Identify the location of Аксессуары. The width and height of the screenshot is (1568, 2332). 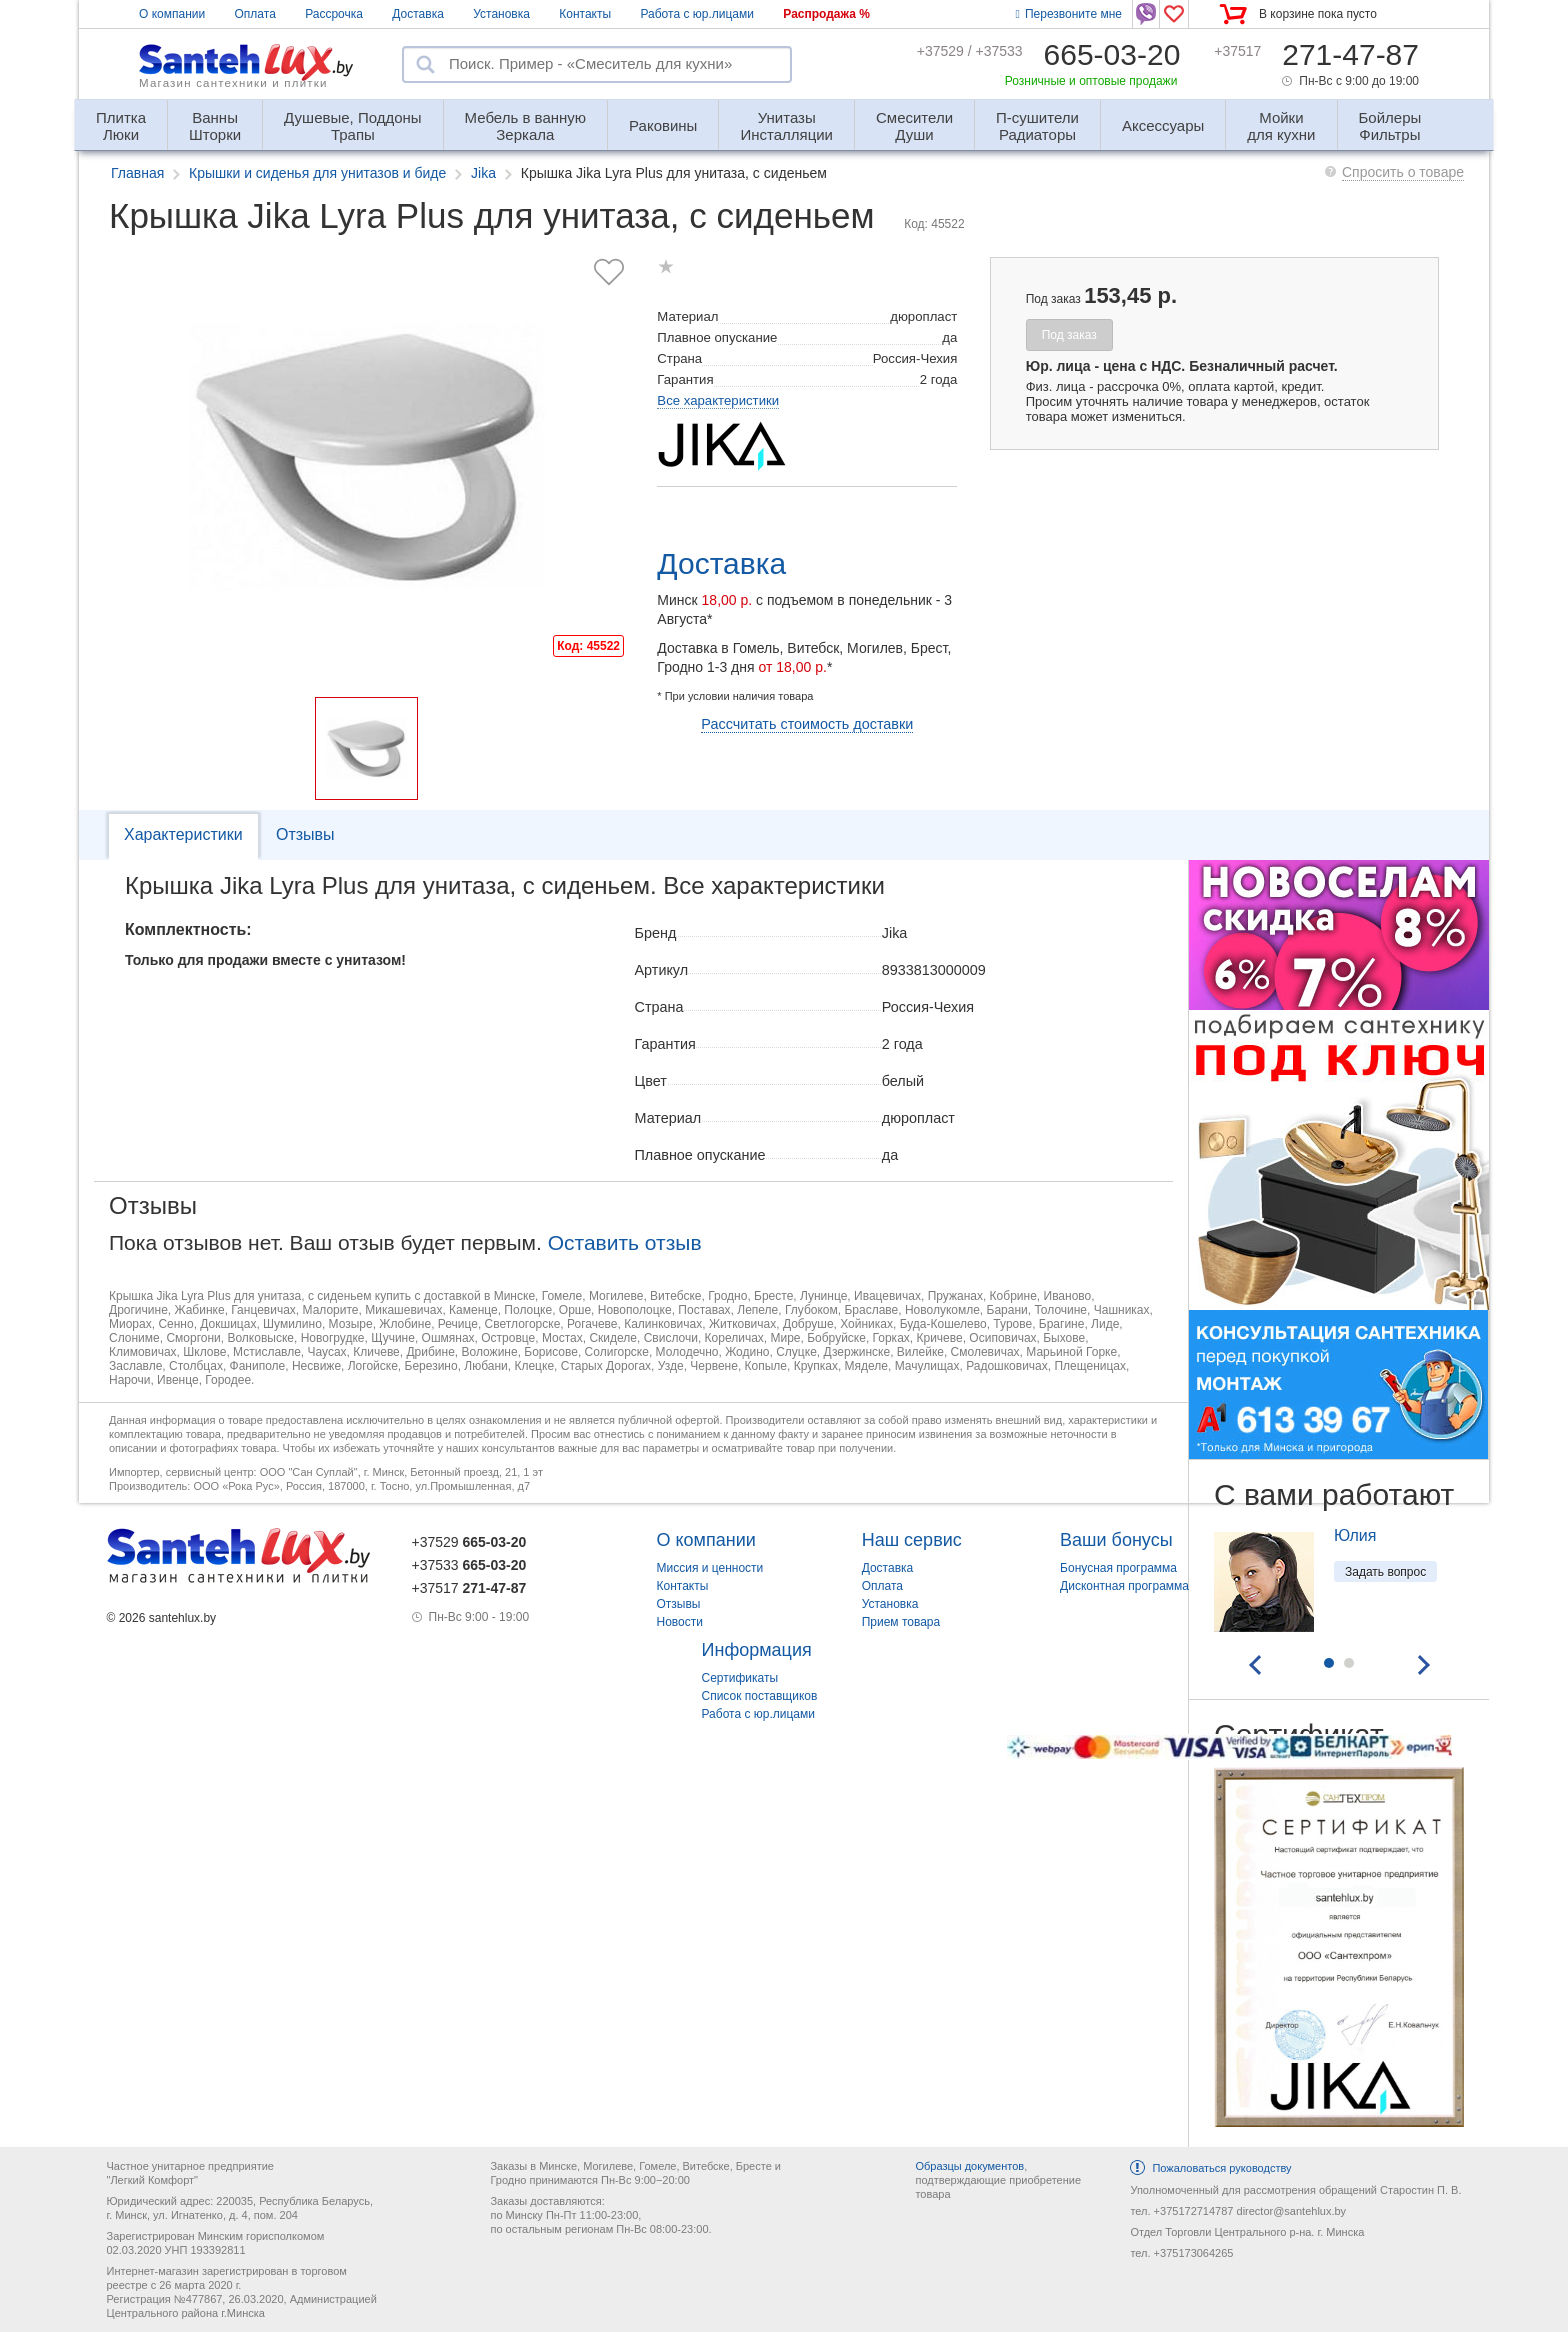
(1163, 125).